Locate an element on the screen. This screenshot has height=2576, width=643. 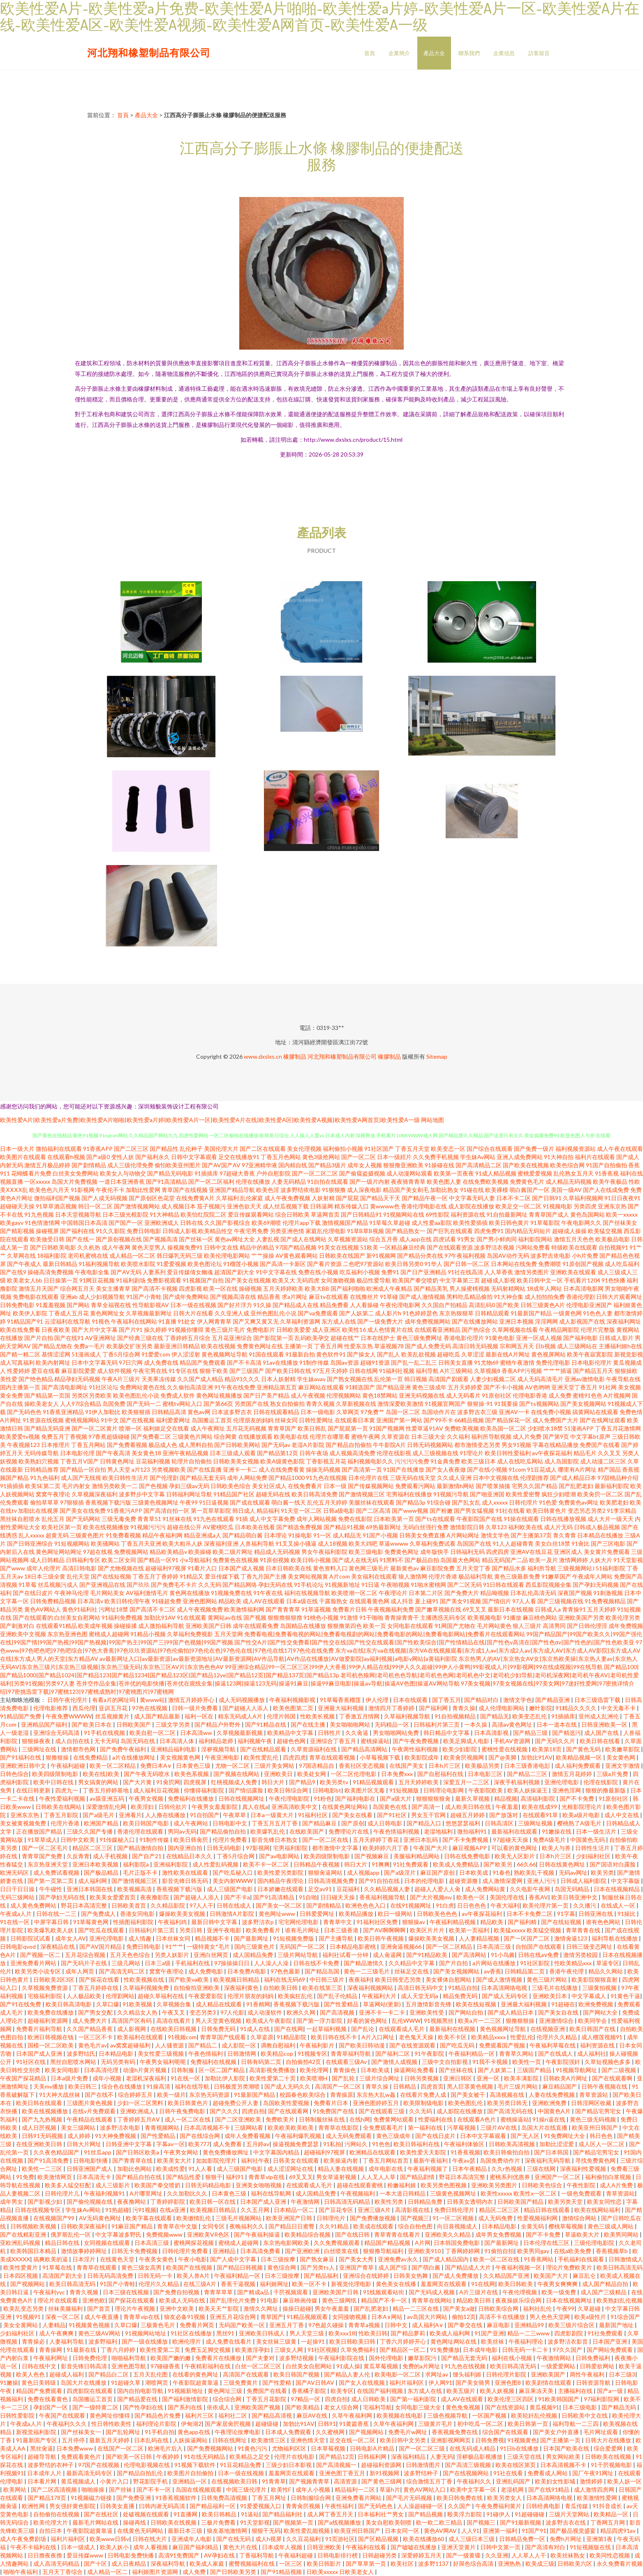
亚洲国产青草 is located at coordinates (357, 2267).